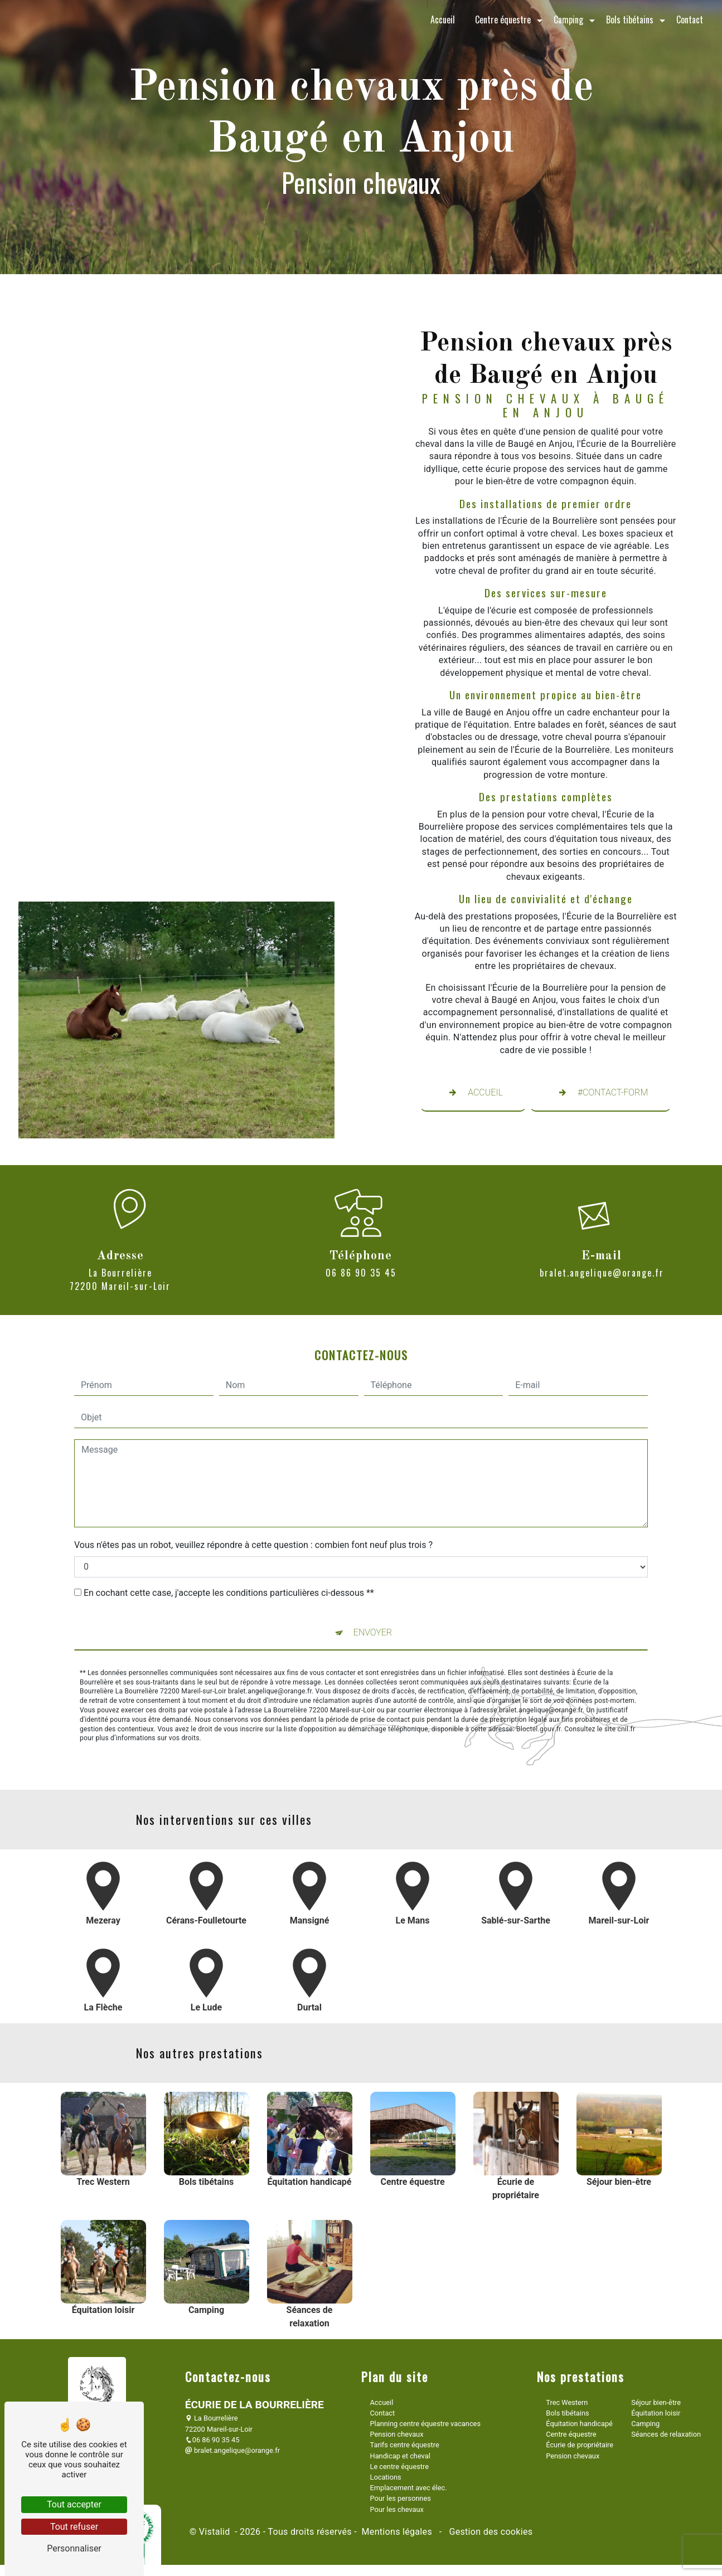  I want to click on Envoyer, so click(372, 1579).